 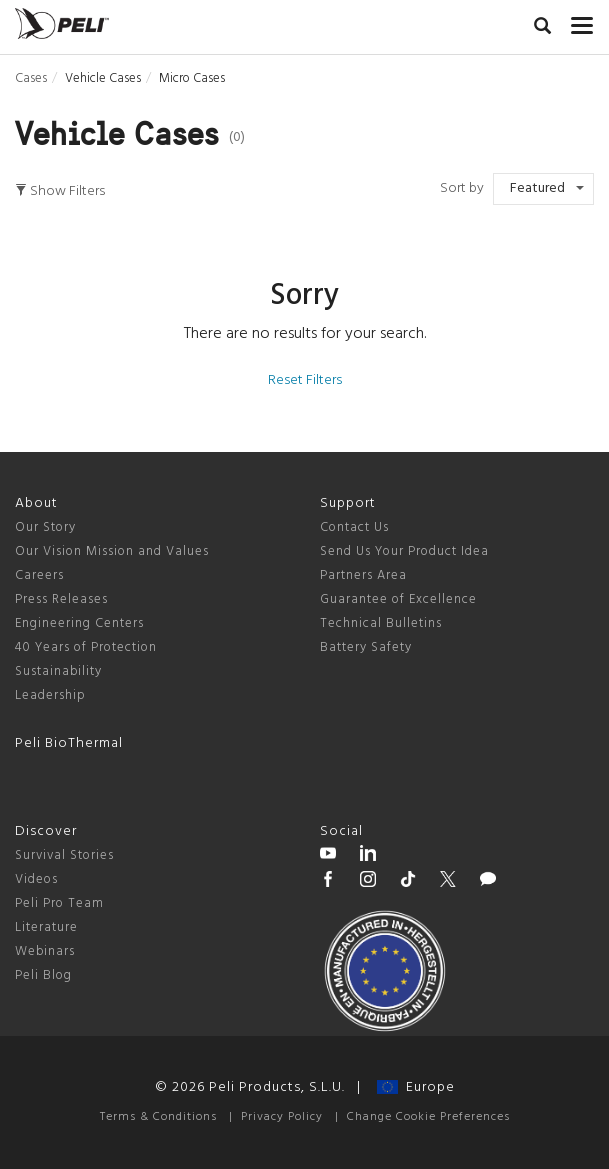 What do you see at coordinates (45, 951) in the screenshot?
I see `Webinars` at bounding box center [45, 951].